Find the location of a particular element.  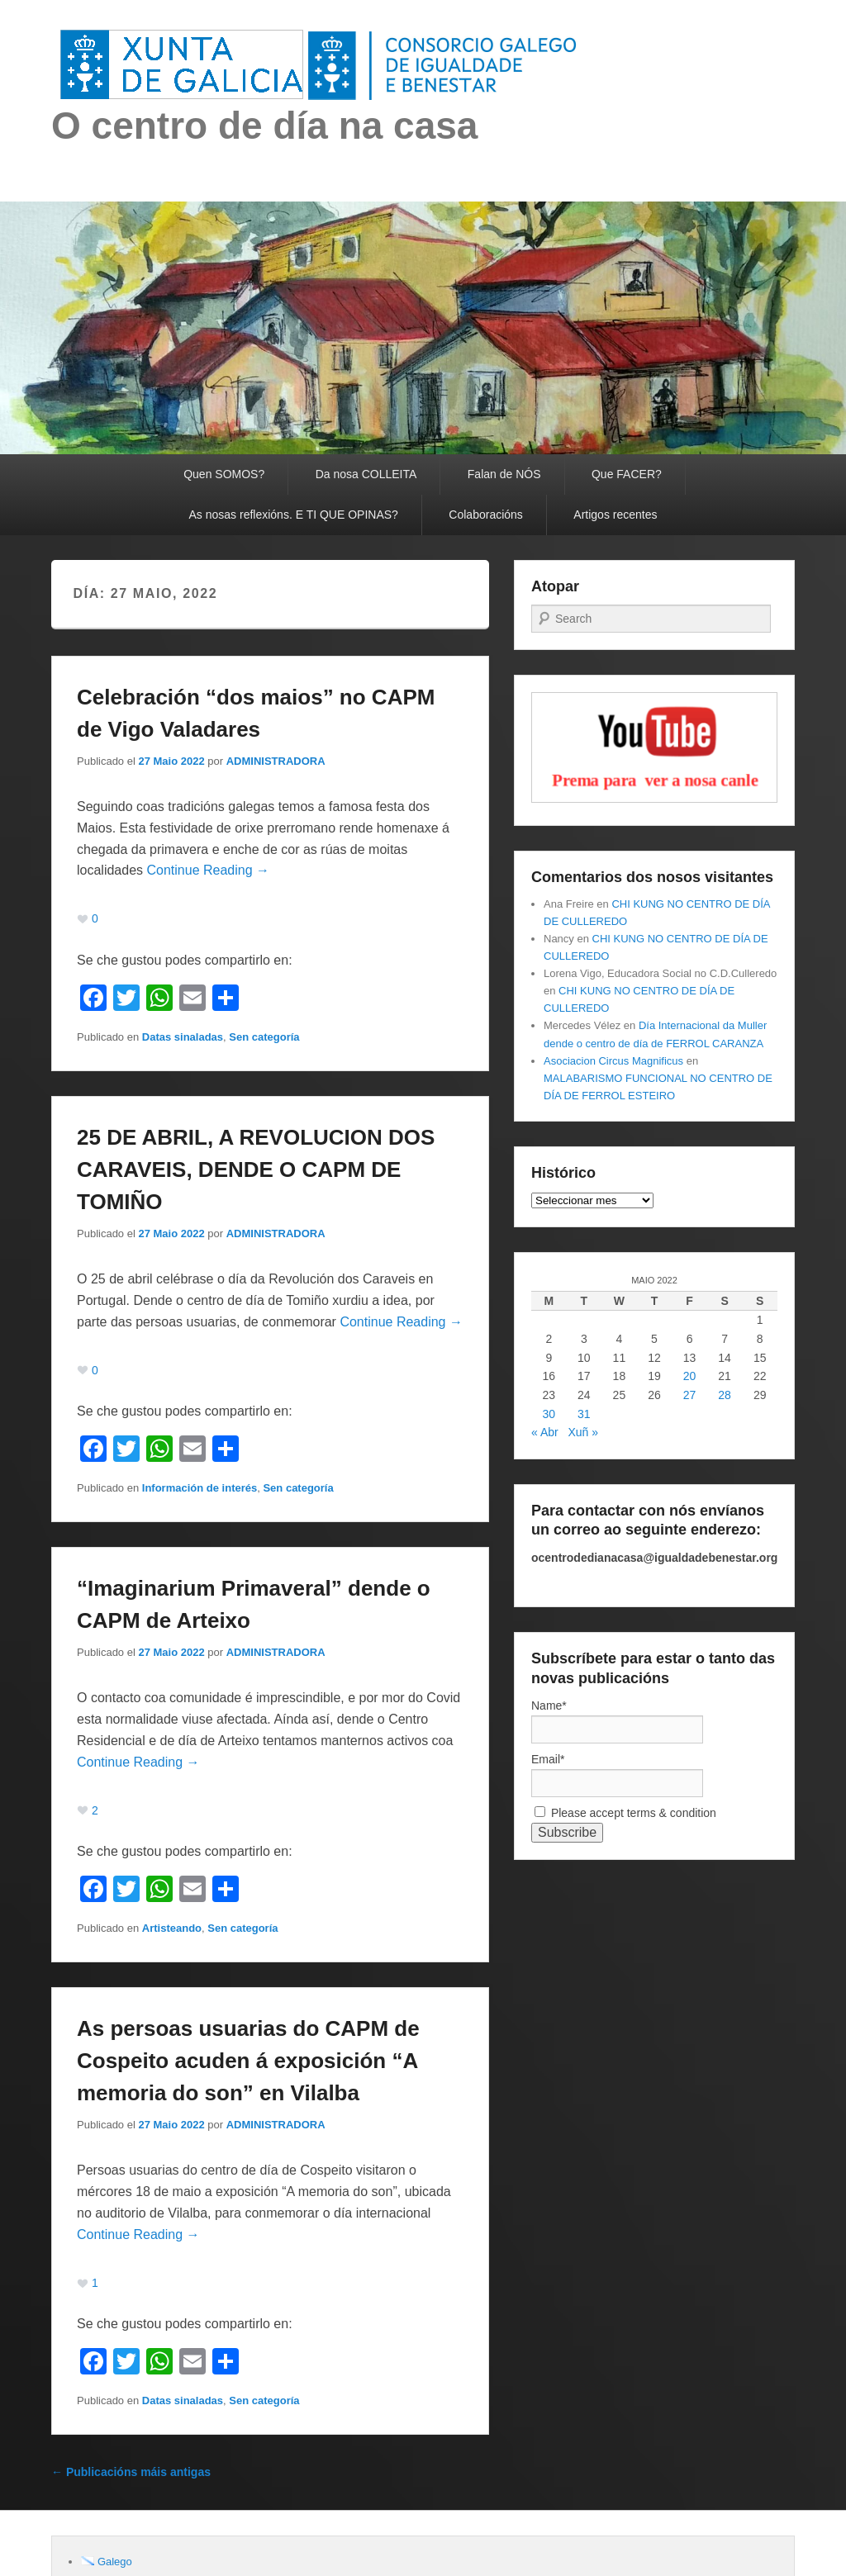

Datas sinaladas is located at coordinates (182, 1037).